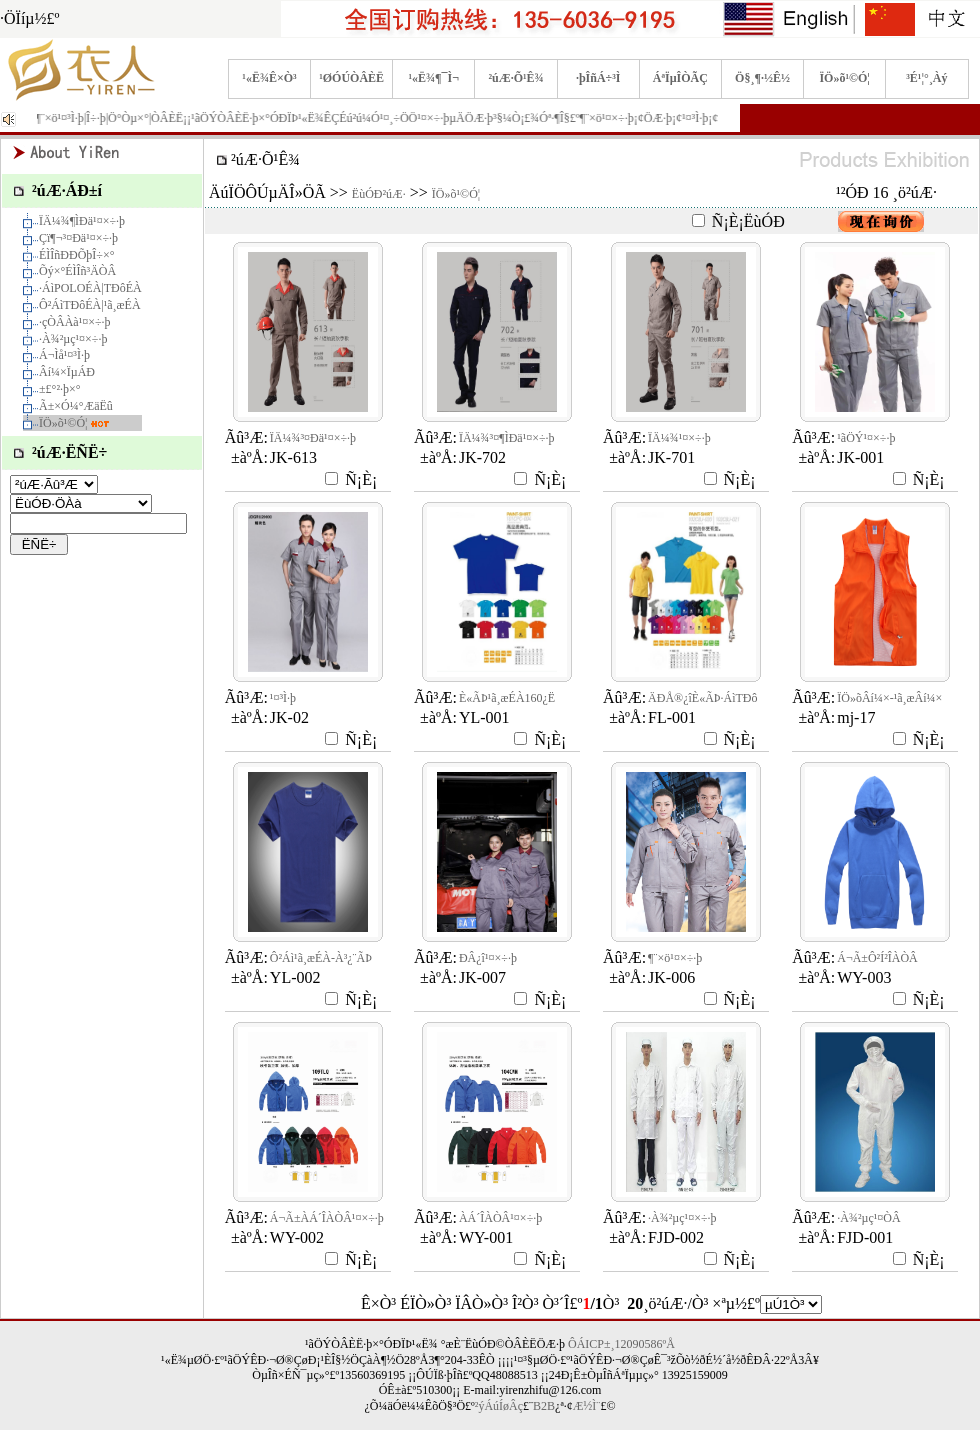 This screenshot has width=980, height=1430. What do you see at coordinates (507, 698) in the screenshot?
I see `È«ÃÞ¹ã¸æÉÀ160¿Ë` at bounding box center [507, 698].